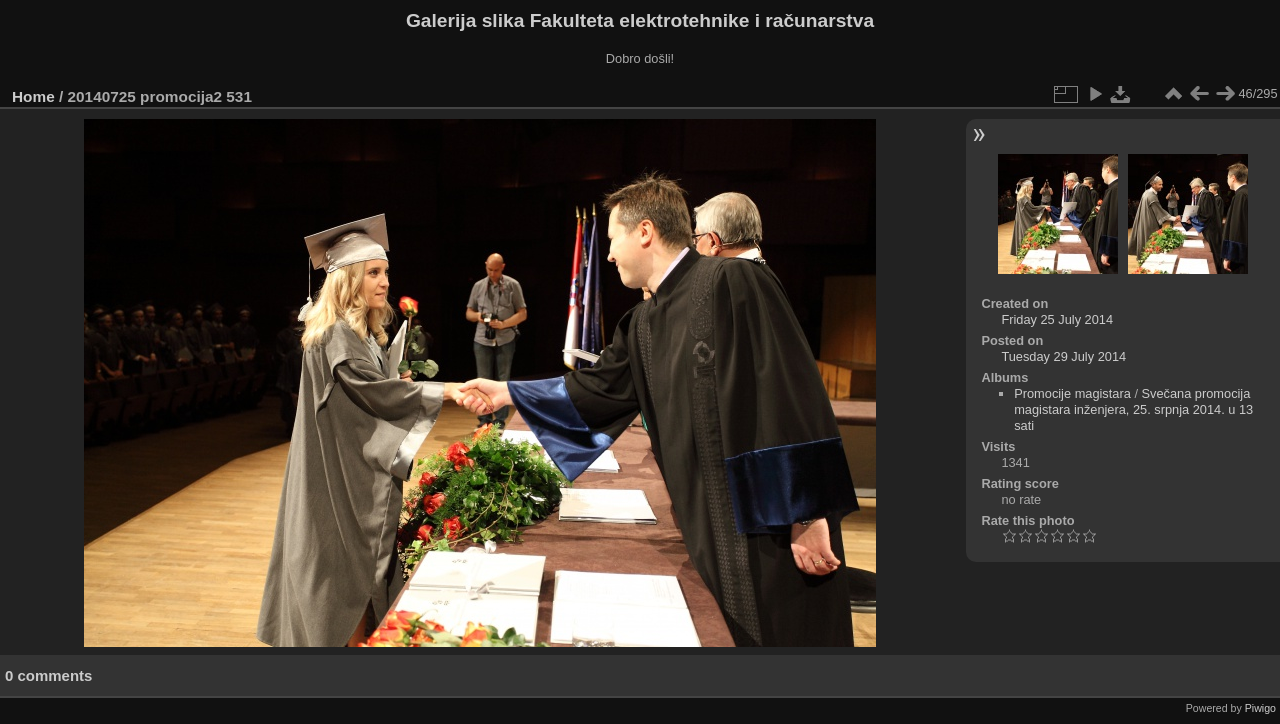 The width and height of the screenshot is (1280, 724). What do you see at coordinates (1072, 393) in the screenshot?
I see `Promocije magistara` at bounding box center [1072, 393].